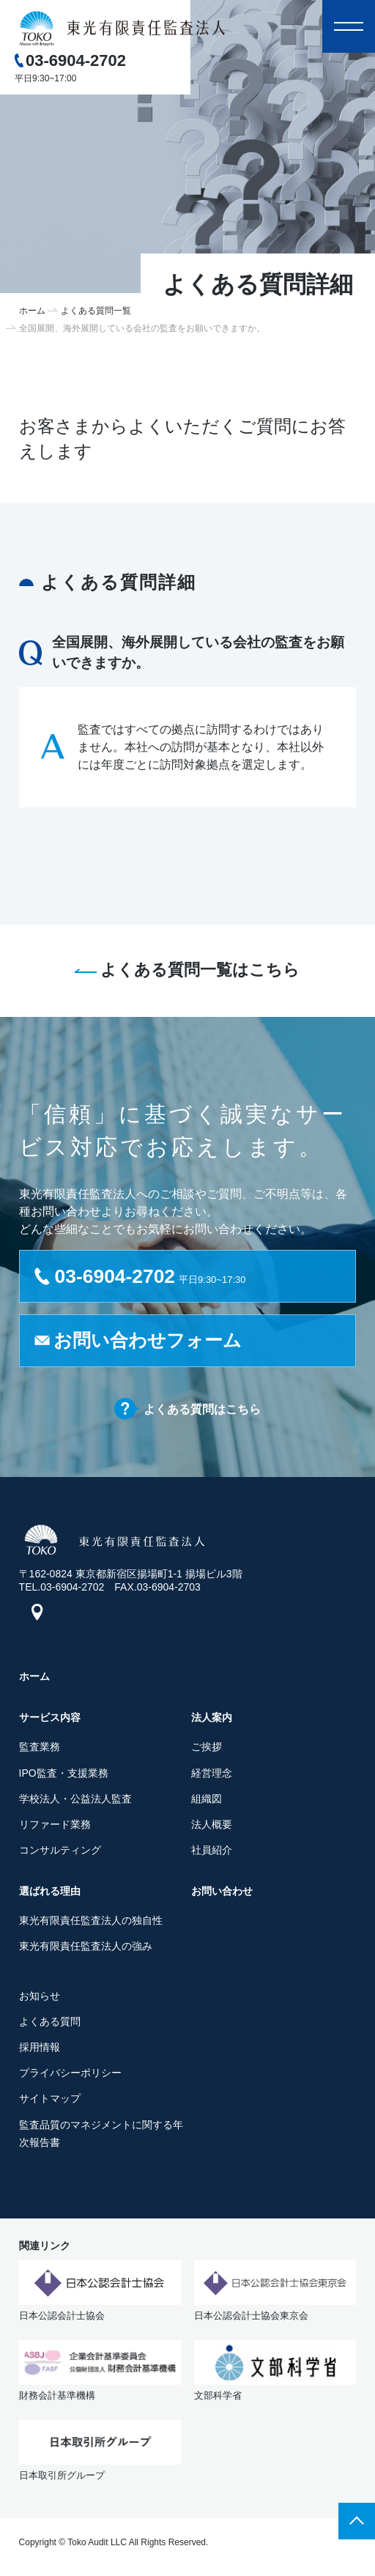 This screenshot has width=375, height=2576. Describe the element at coordinates (211, 1776) in the screenshot. I see `経営理念` at that location.